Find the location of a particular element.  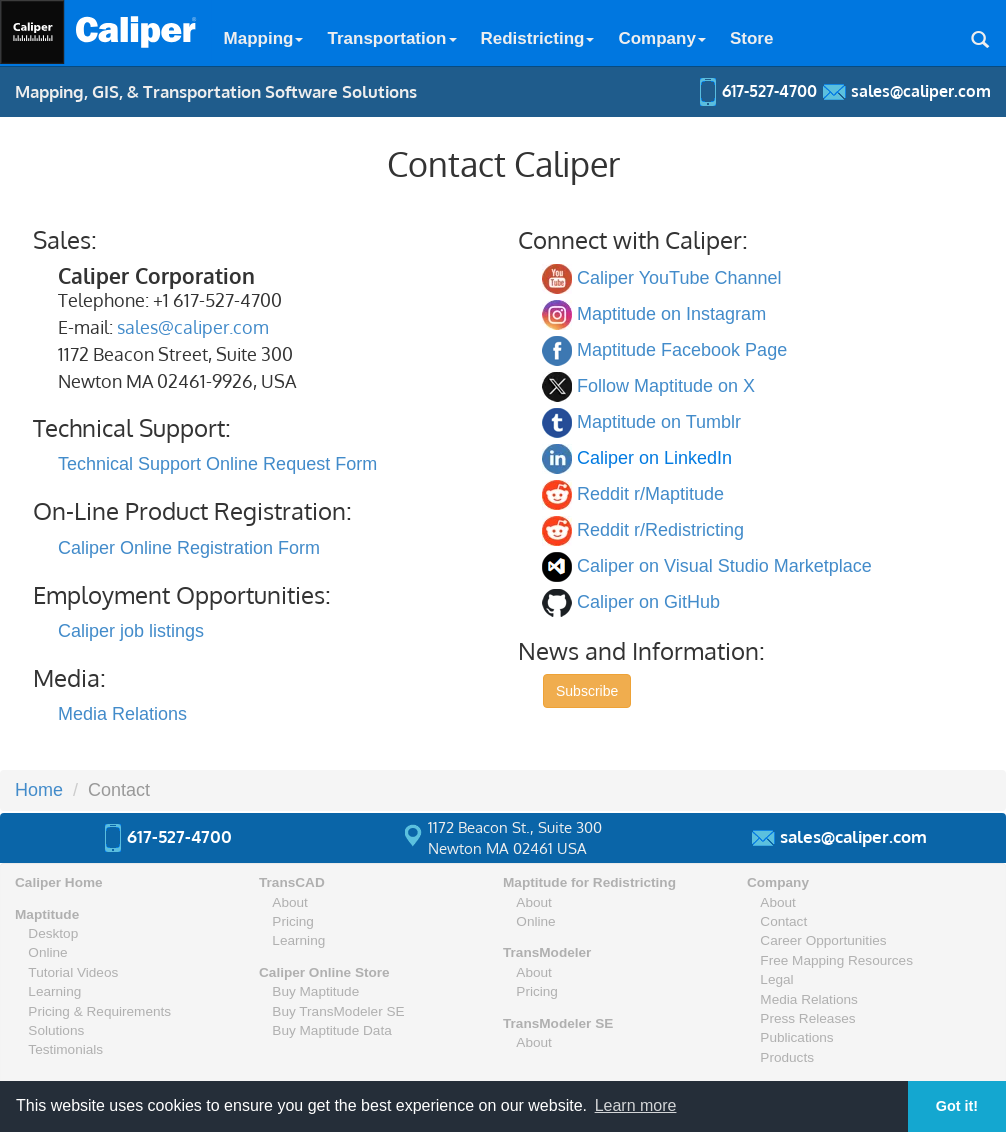

Company is located at coordinates (661, 38).